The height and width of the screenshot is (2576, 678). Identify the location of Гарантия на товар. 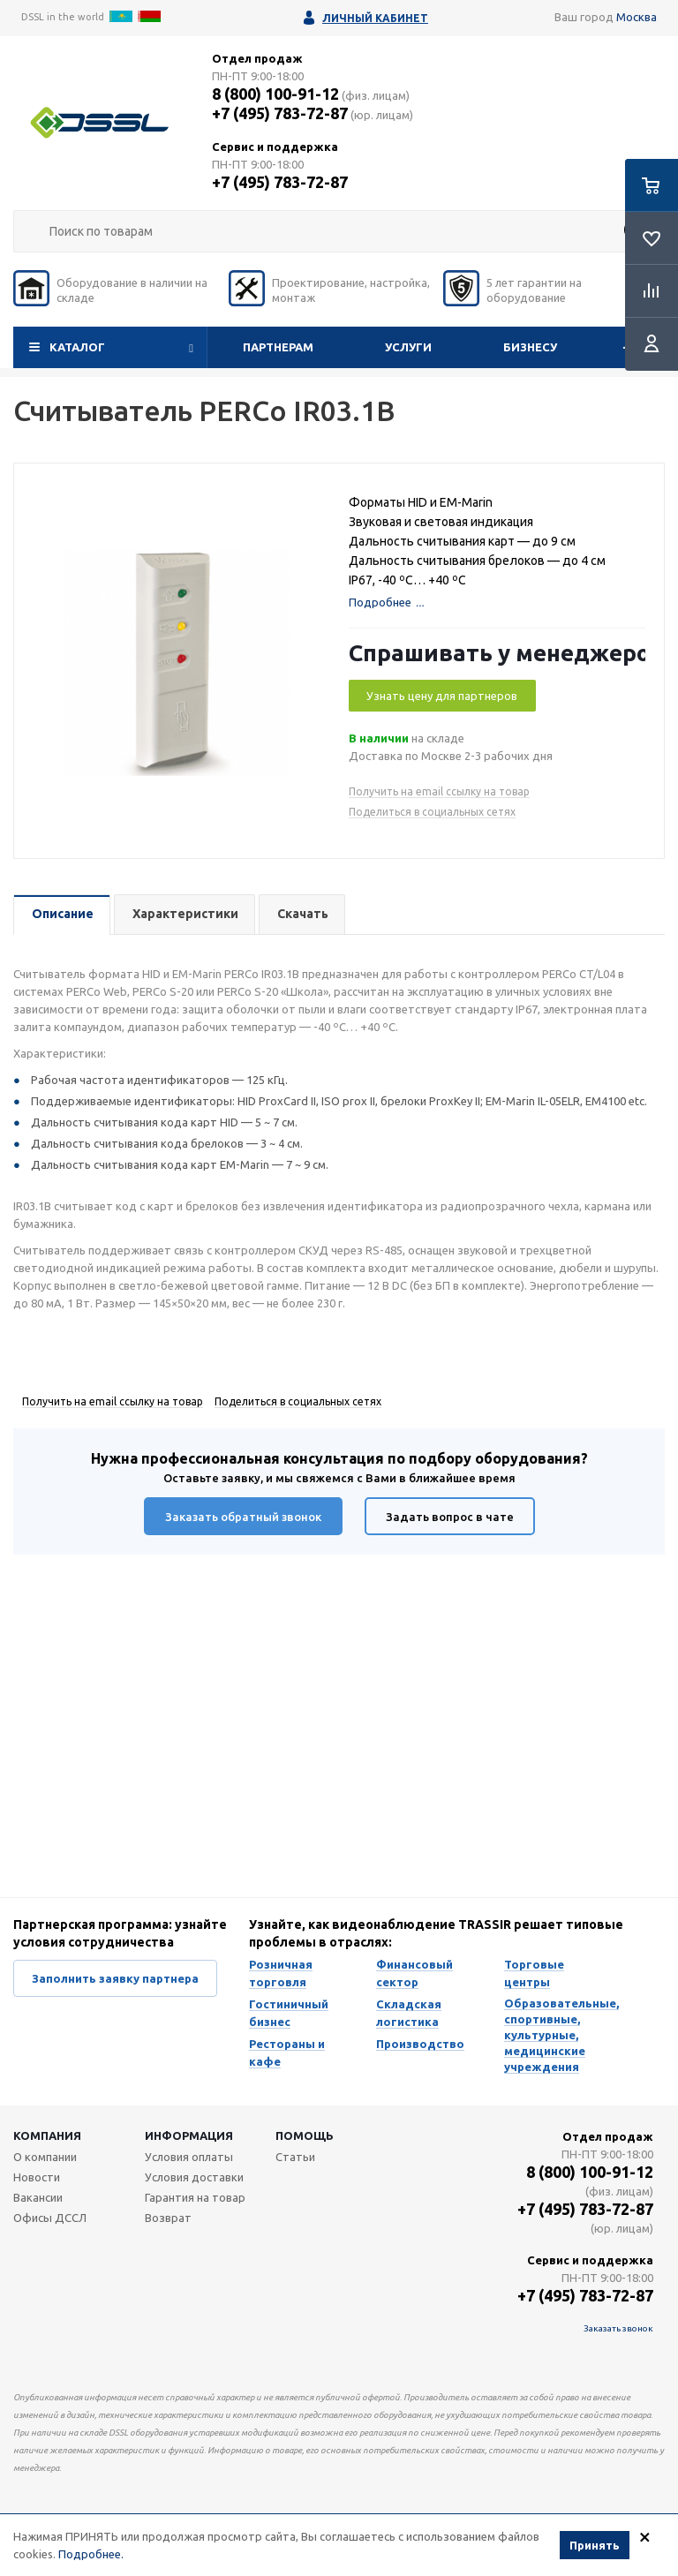
(195, 2197).